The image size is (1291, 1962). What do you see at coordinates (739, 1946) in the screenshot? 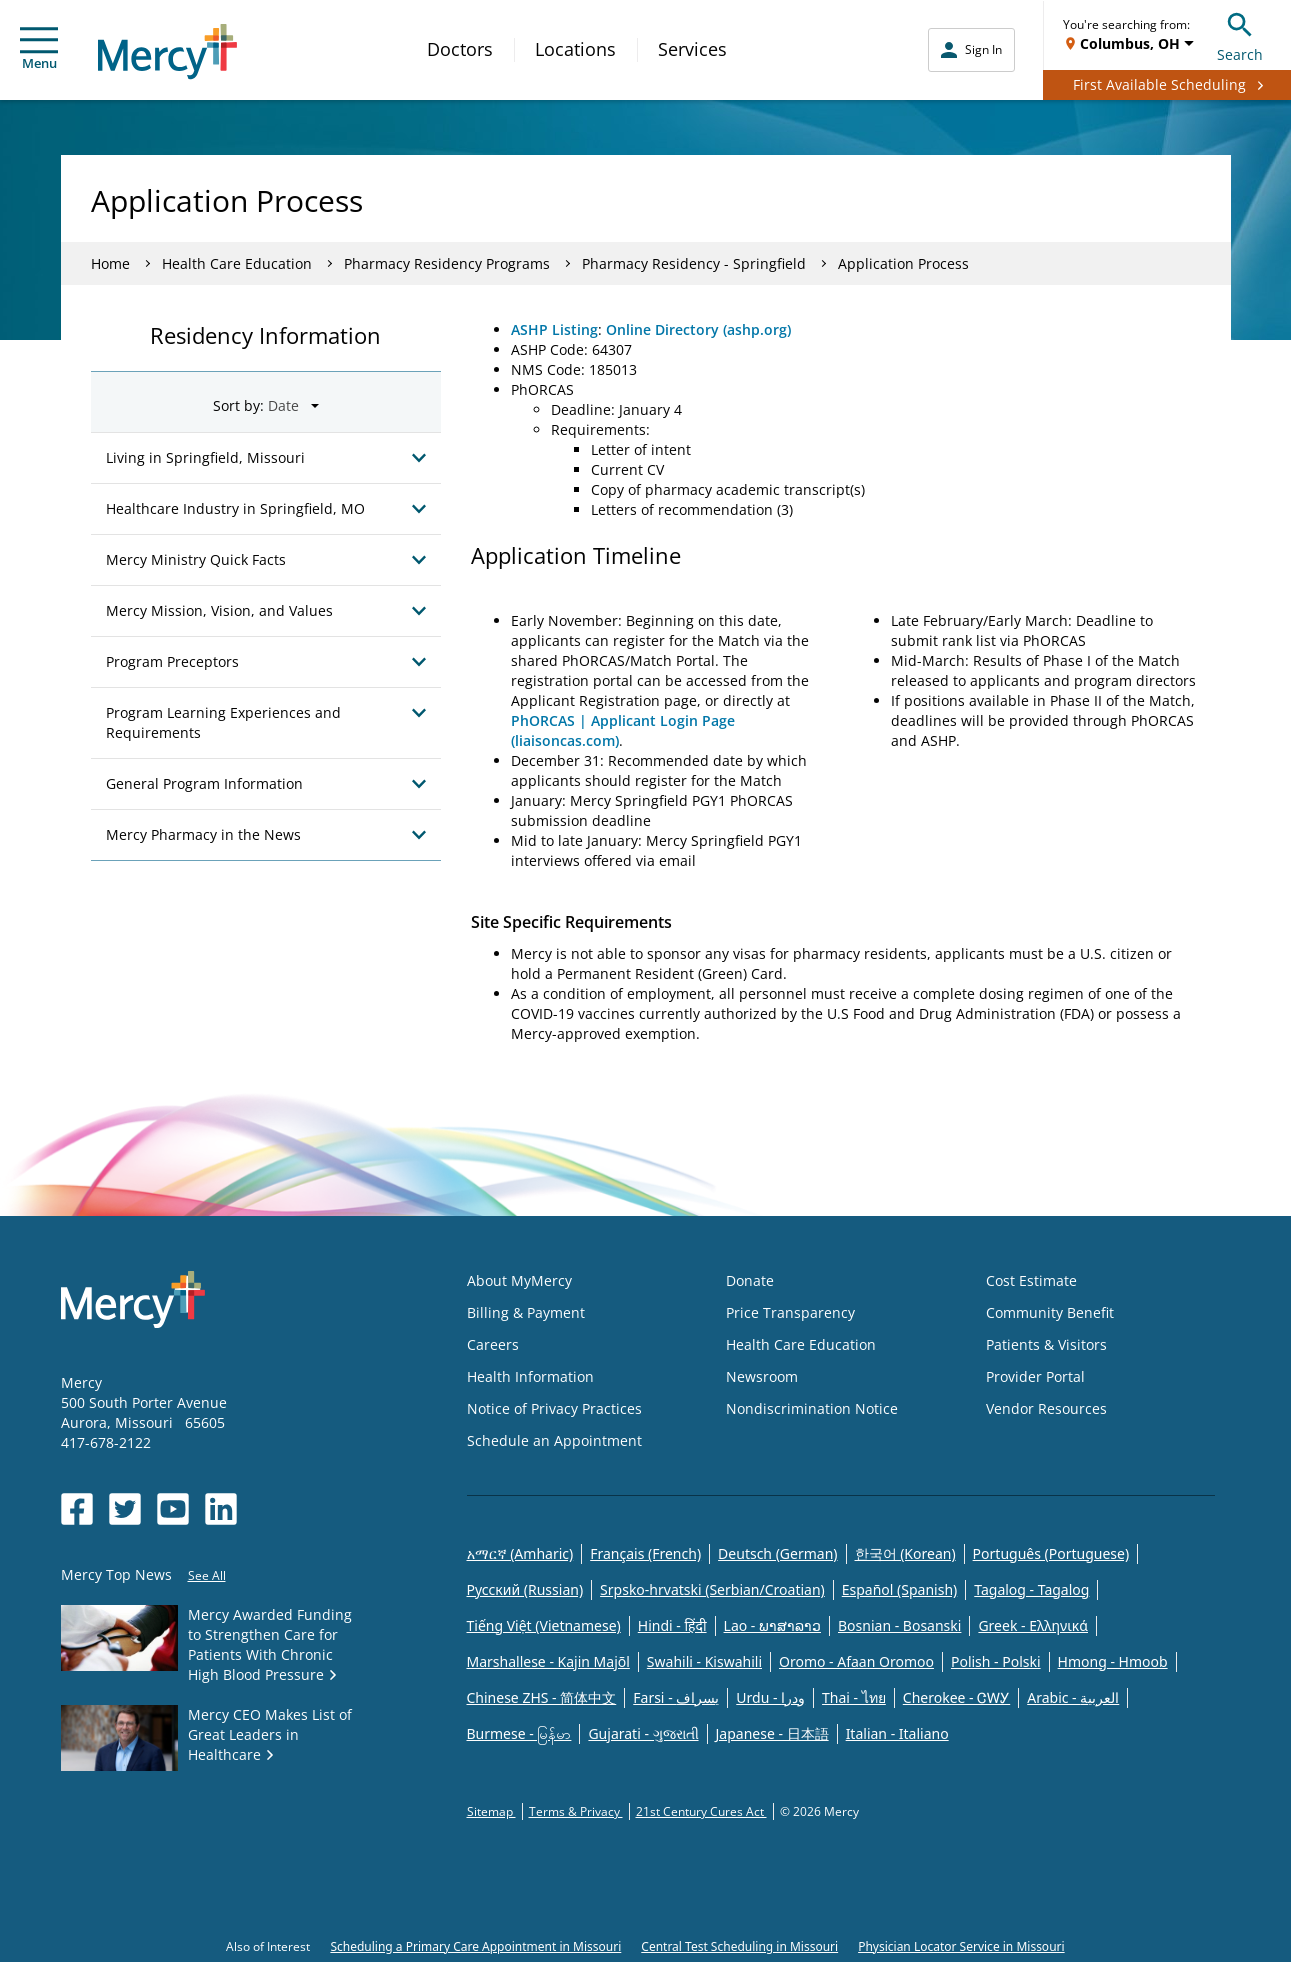
I see `Central Test Scheduling in Missouri` at bounding box center [739, 1946].